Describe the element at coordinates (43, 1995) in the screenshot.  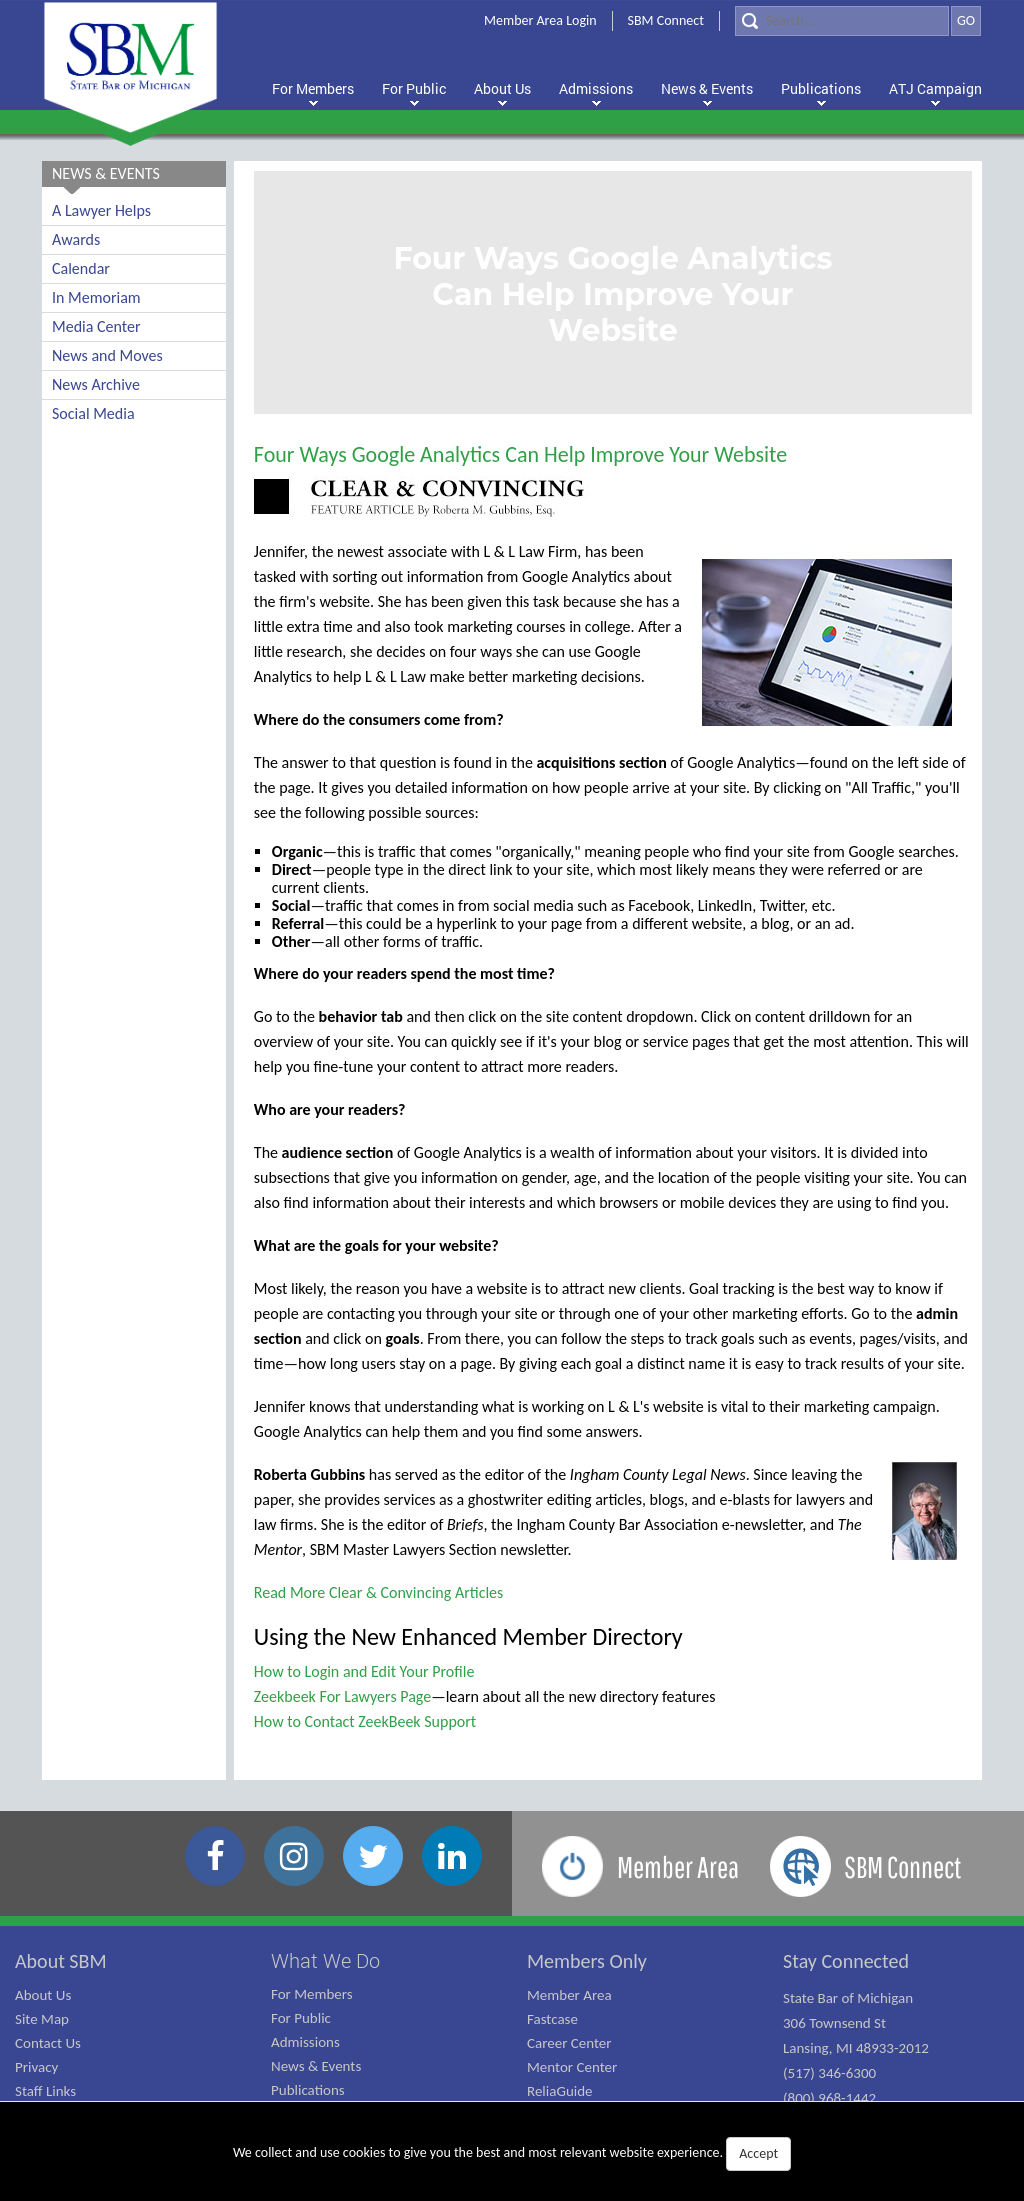
I see `About Us` at that location.